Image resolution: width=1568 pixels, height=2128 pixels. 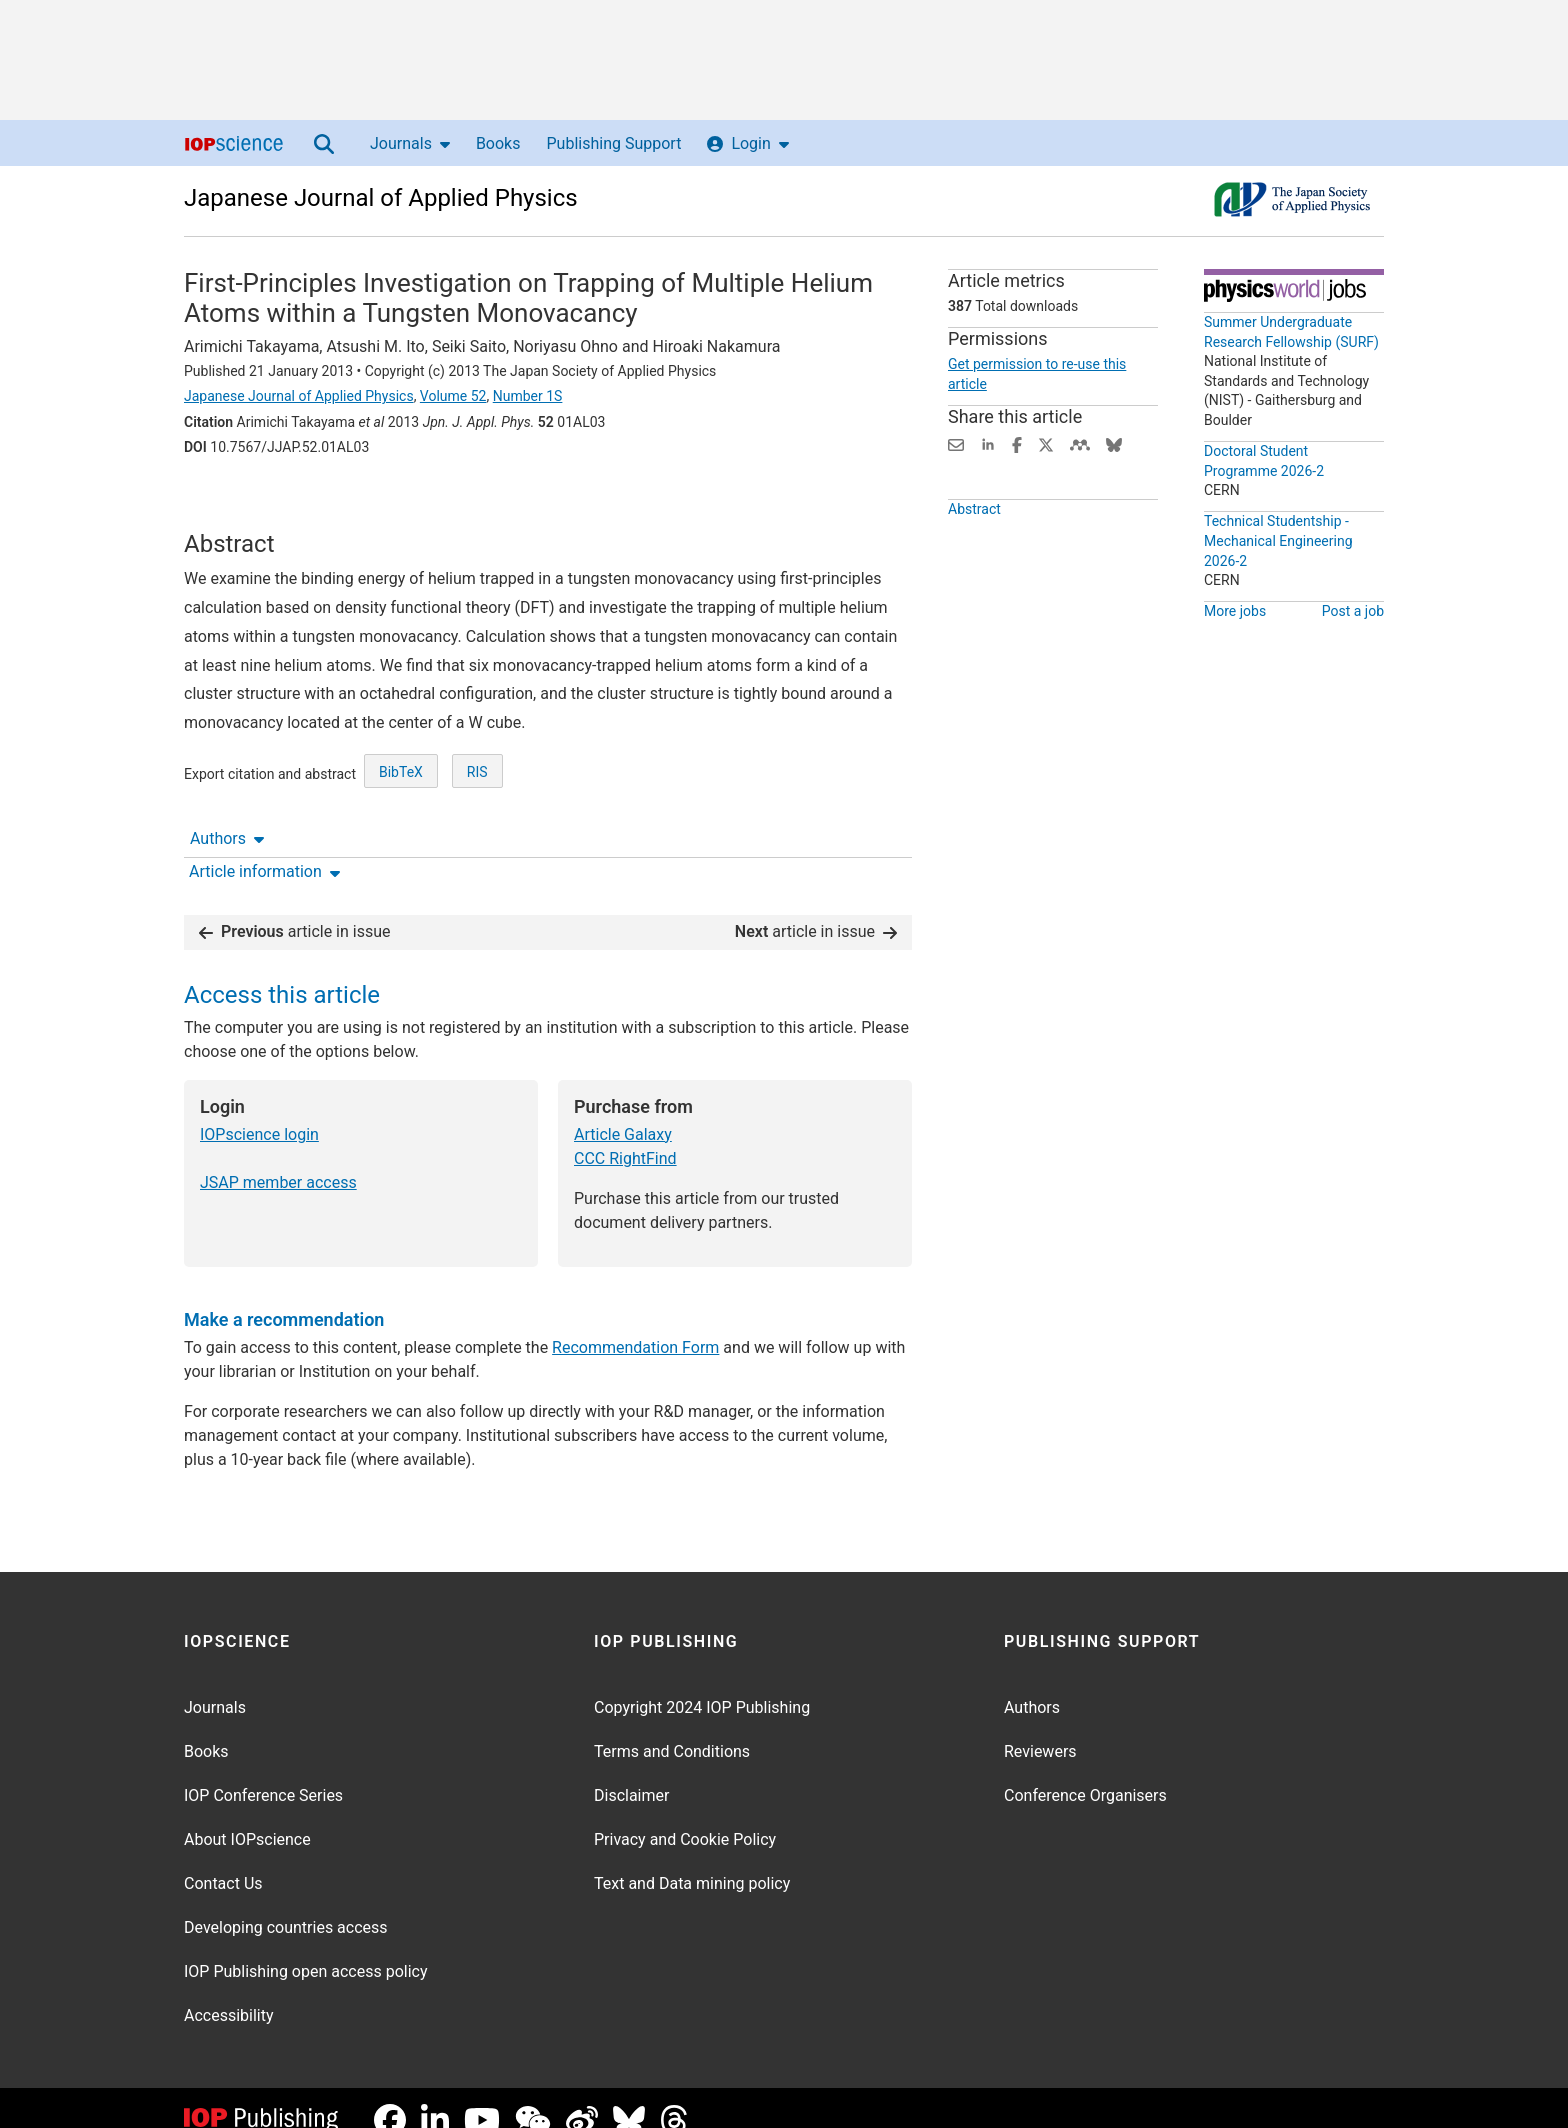 I want to click on Recommendation Form, so click(x=635, y=1322).